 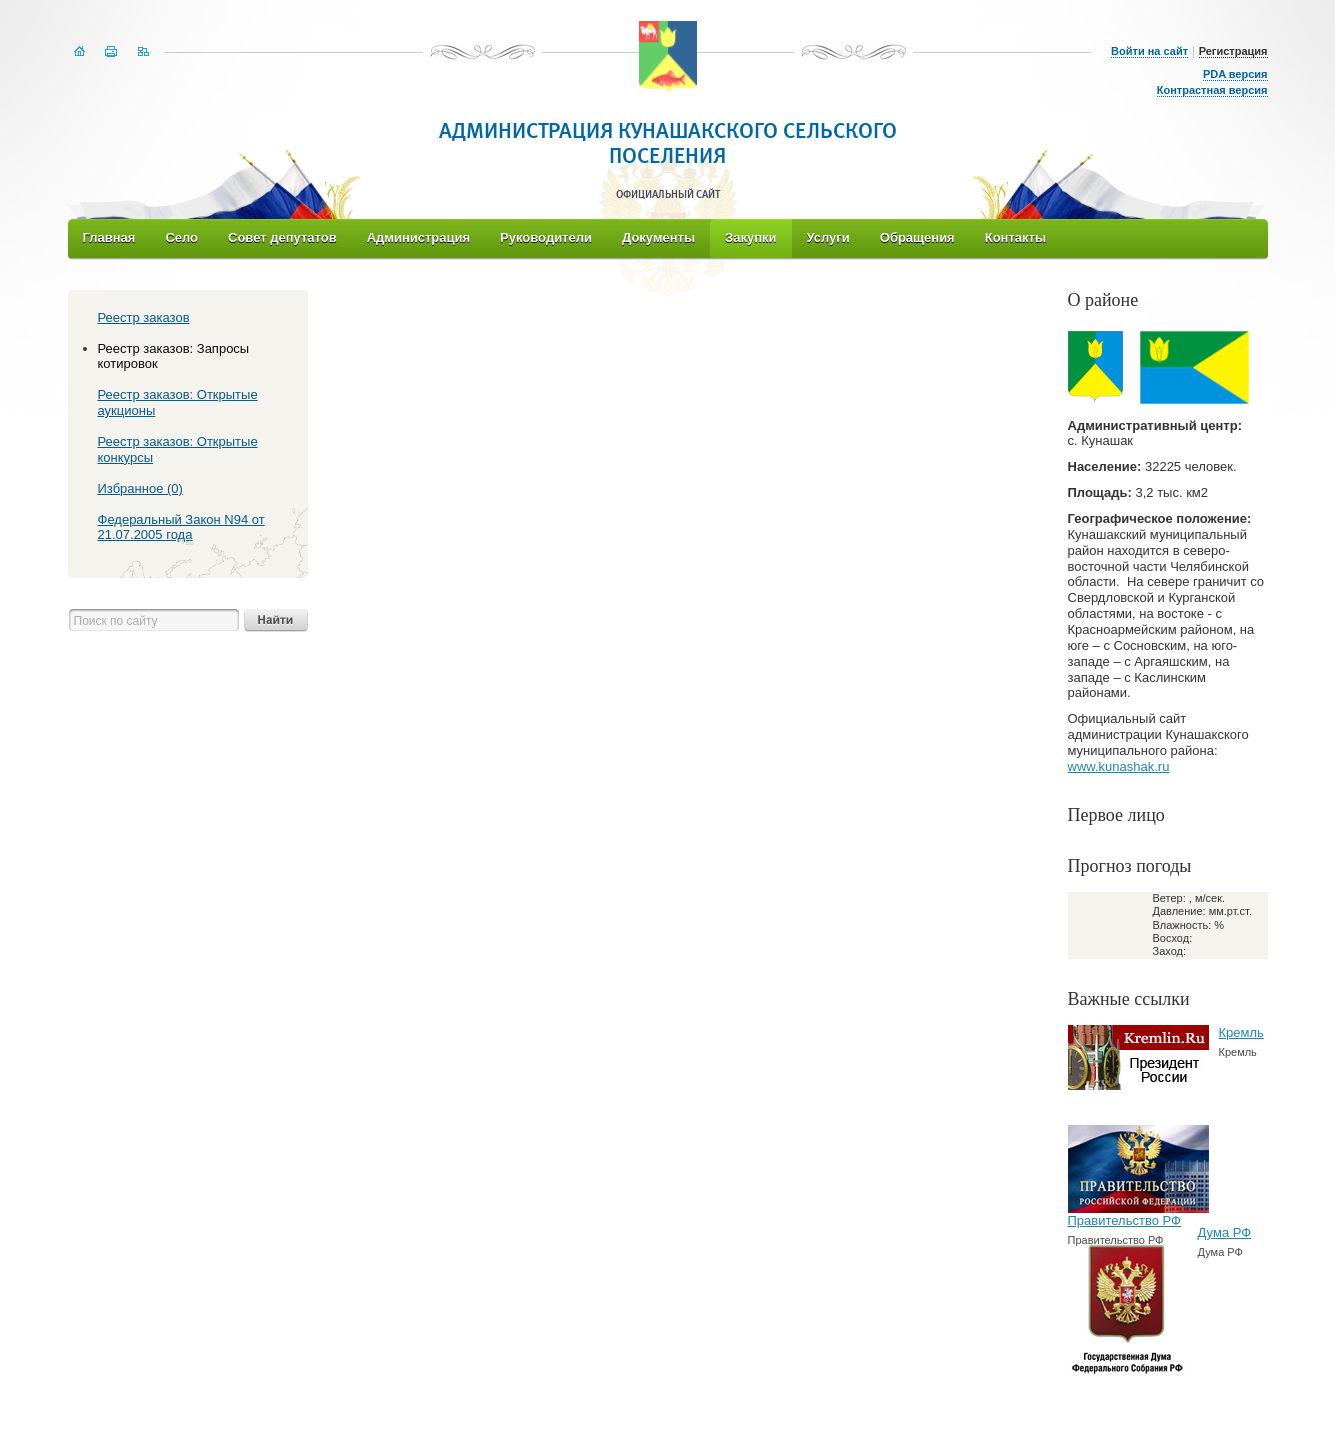 I want to click on Закупки, so click(x=750, y=237).